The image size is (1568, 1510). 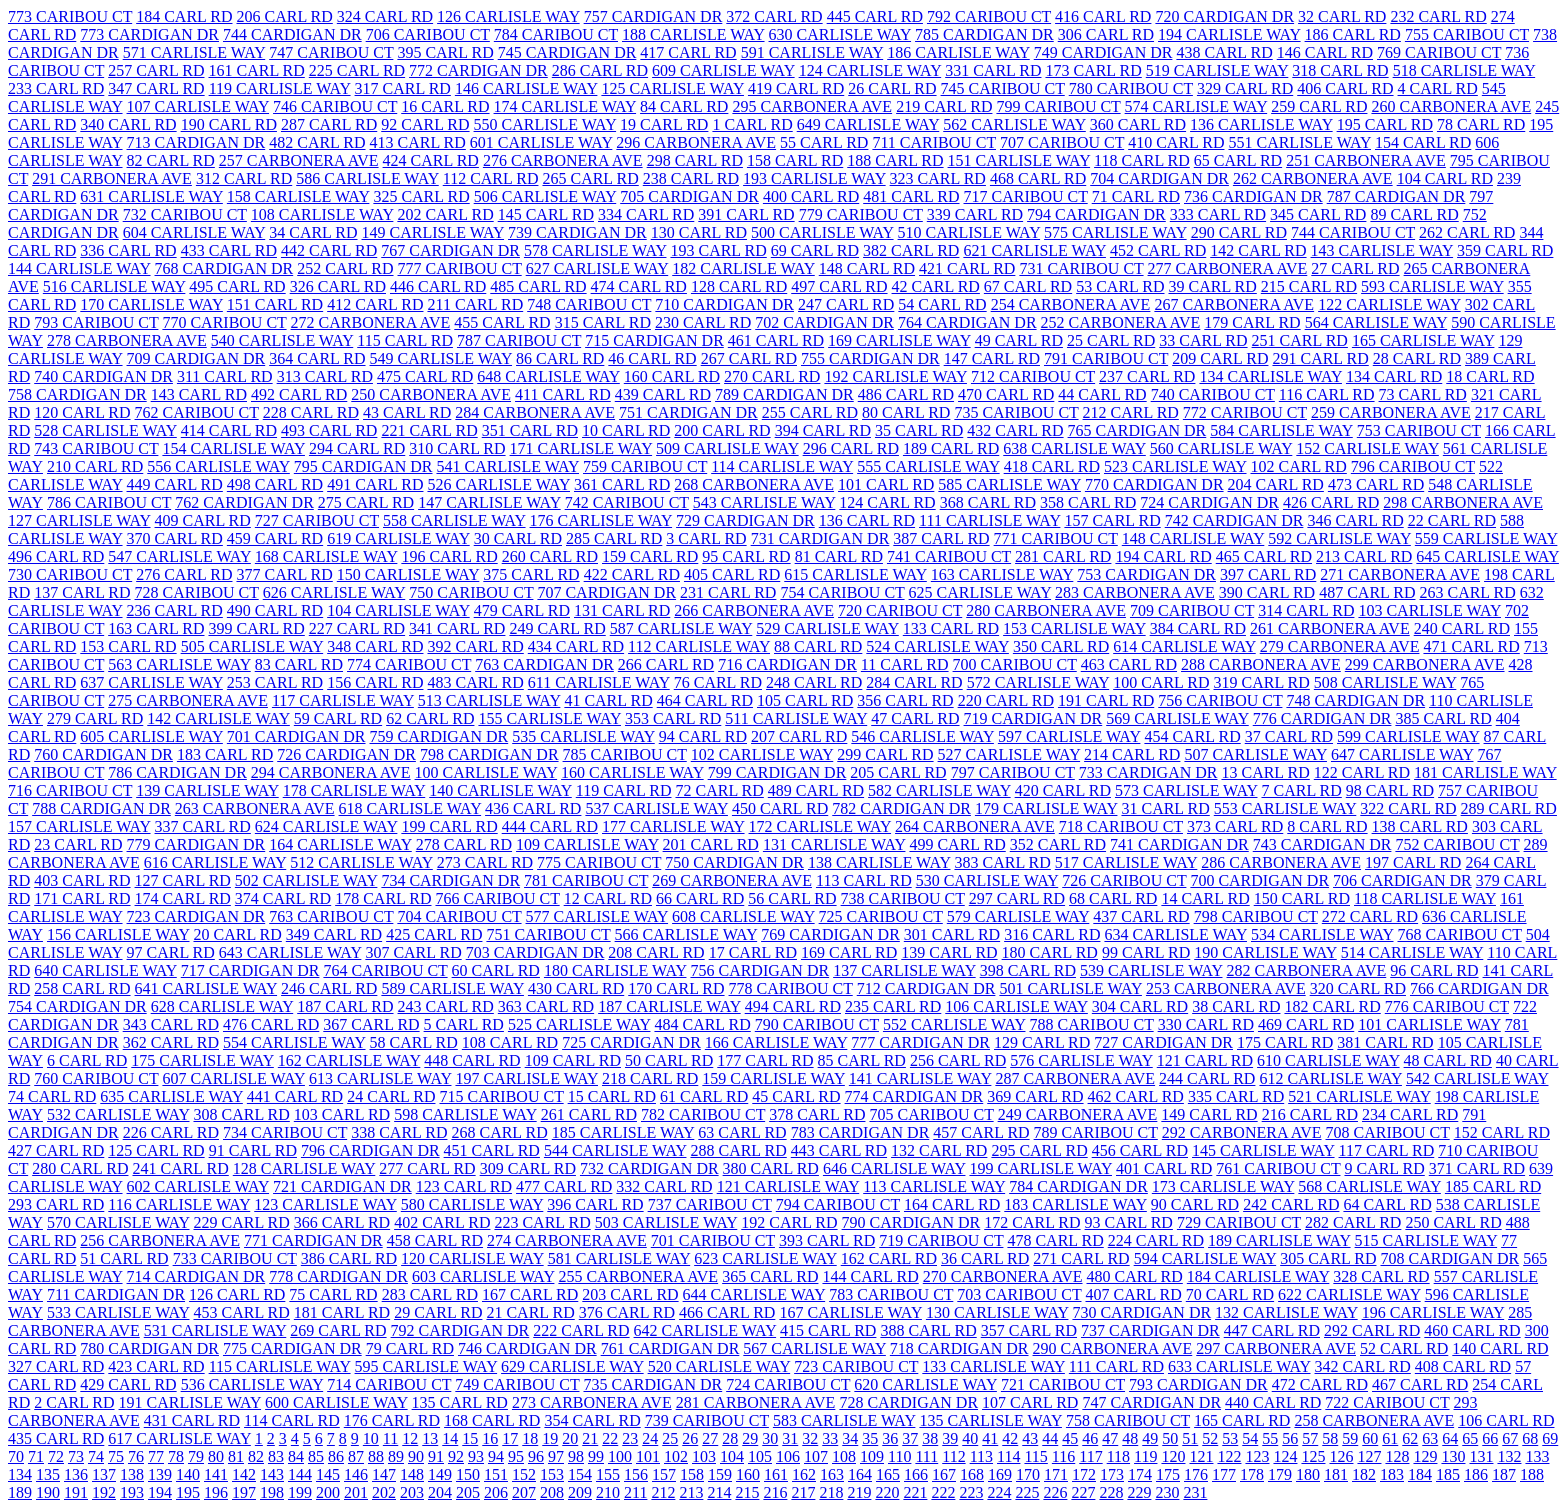 What do you see at coordinates (650, 1078) in the screenshot?
I see `218 CARL RD` at bounding box center [650, 1078].